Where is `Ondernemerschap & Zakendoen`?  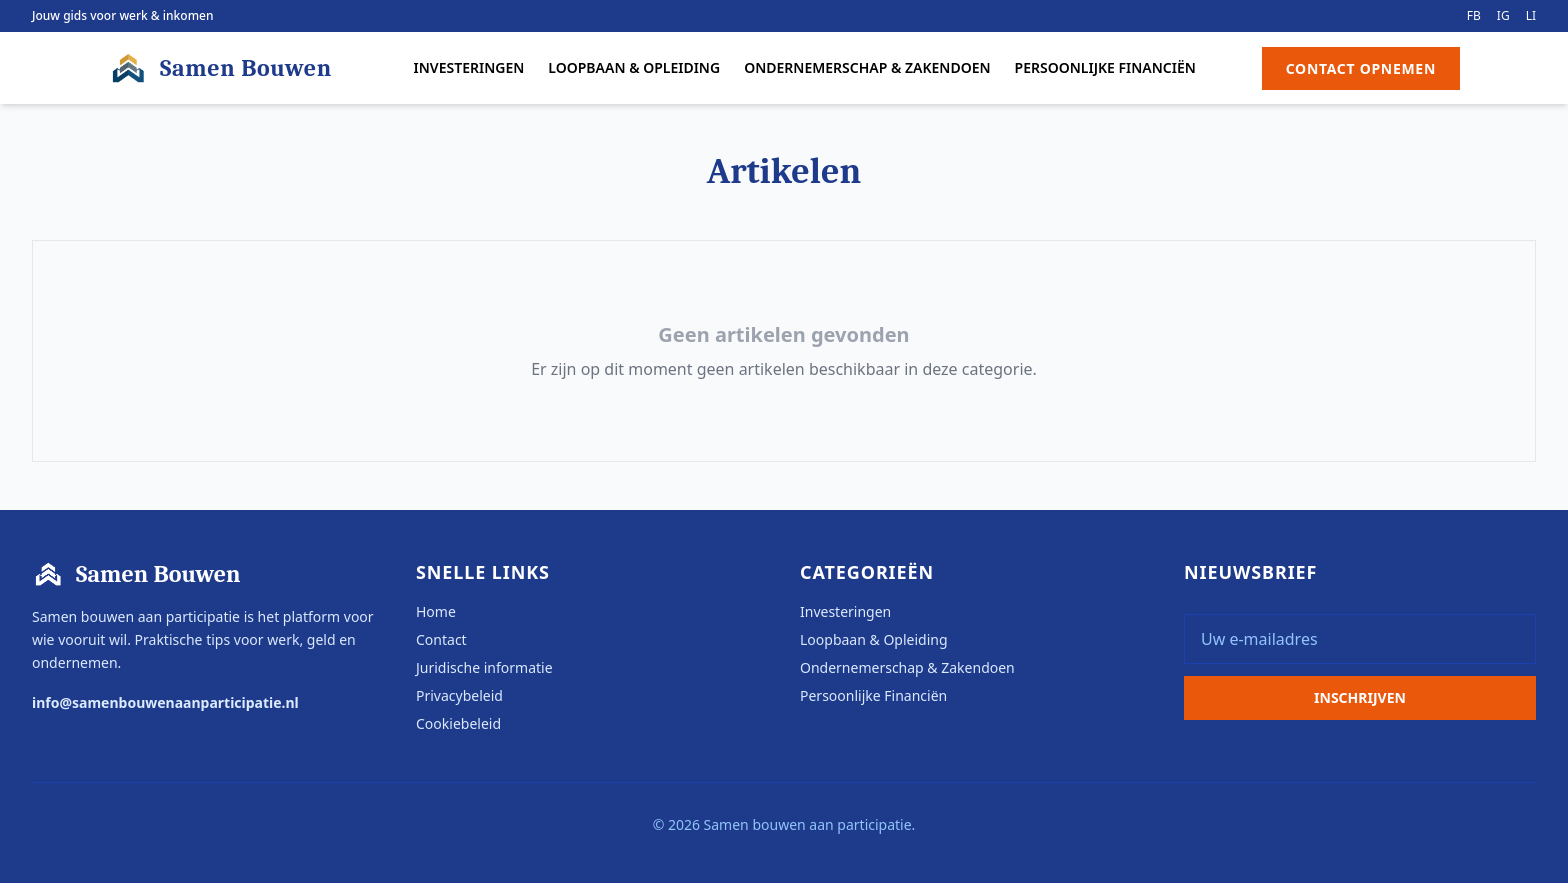
Ondernemerschap & Zakendoen is located at coordinates (867, 67).